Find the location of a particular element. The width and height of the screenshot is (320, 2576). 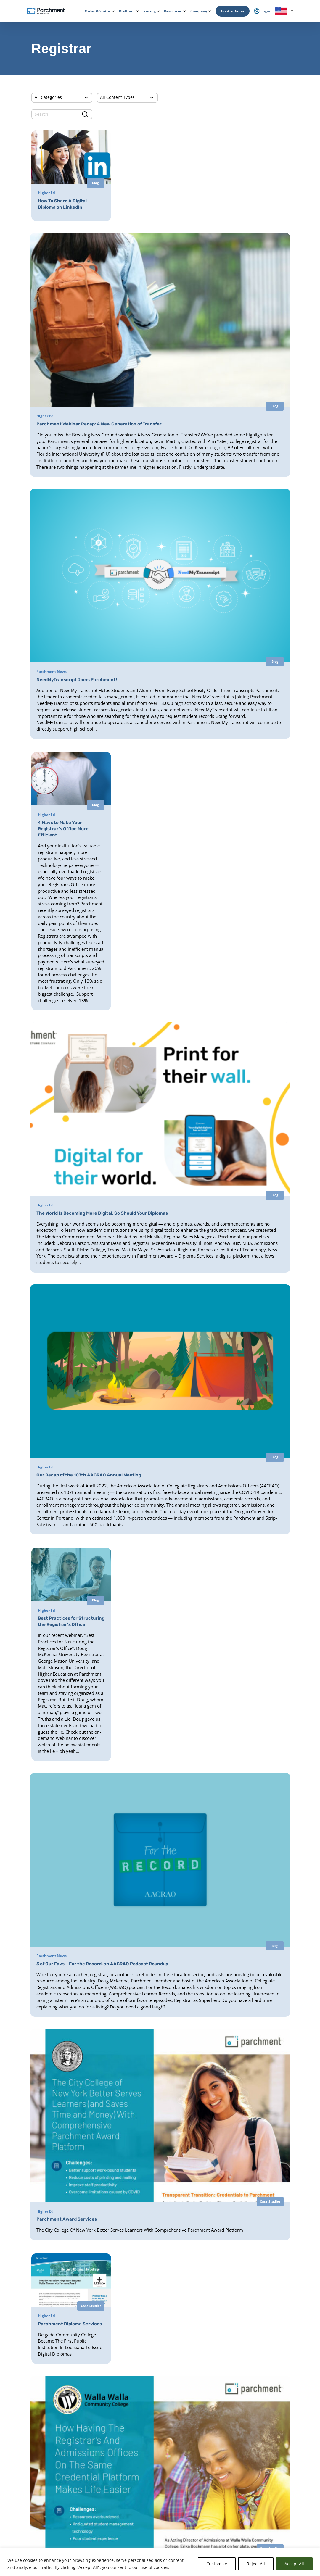

Course Sharing is located at coordinates (147, 2504).